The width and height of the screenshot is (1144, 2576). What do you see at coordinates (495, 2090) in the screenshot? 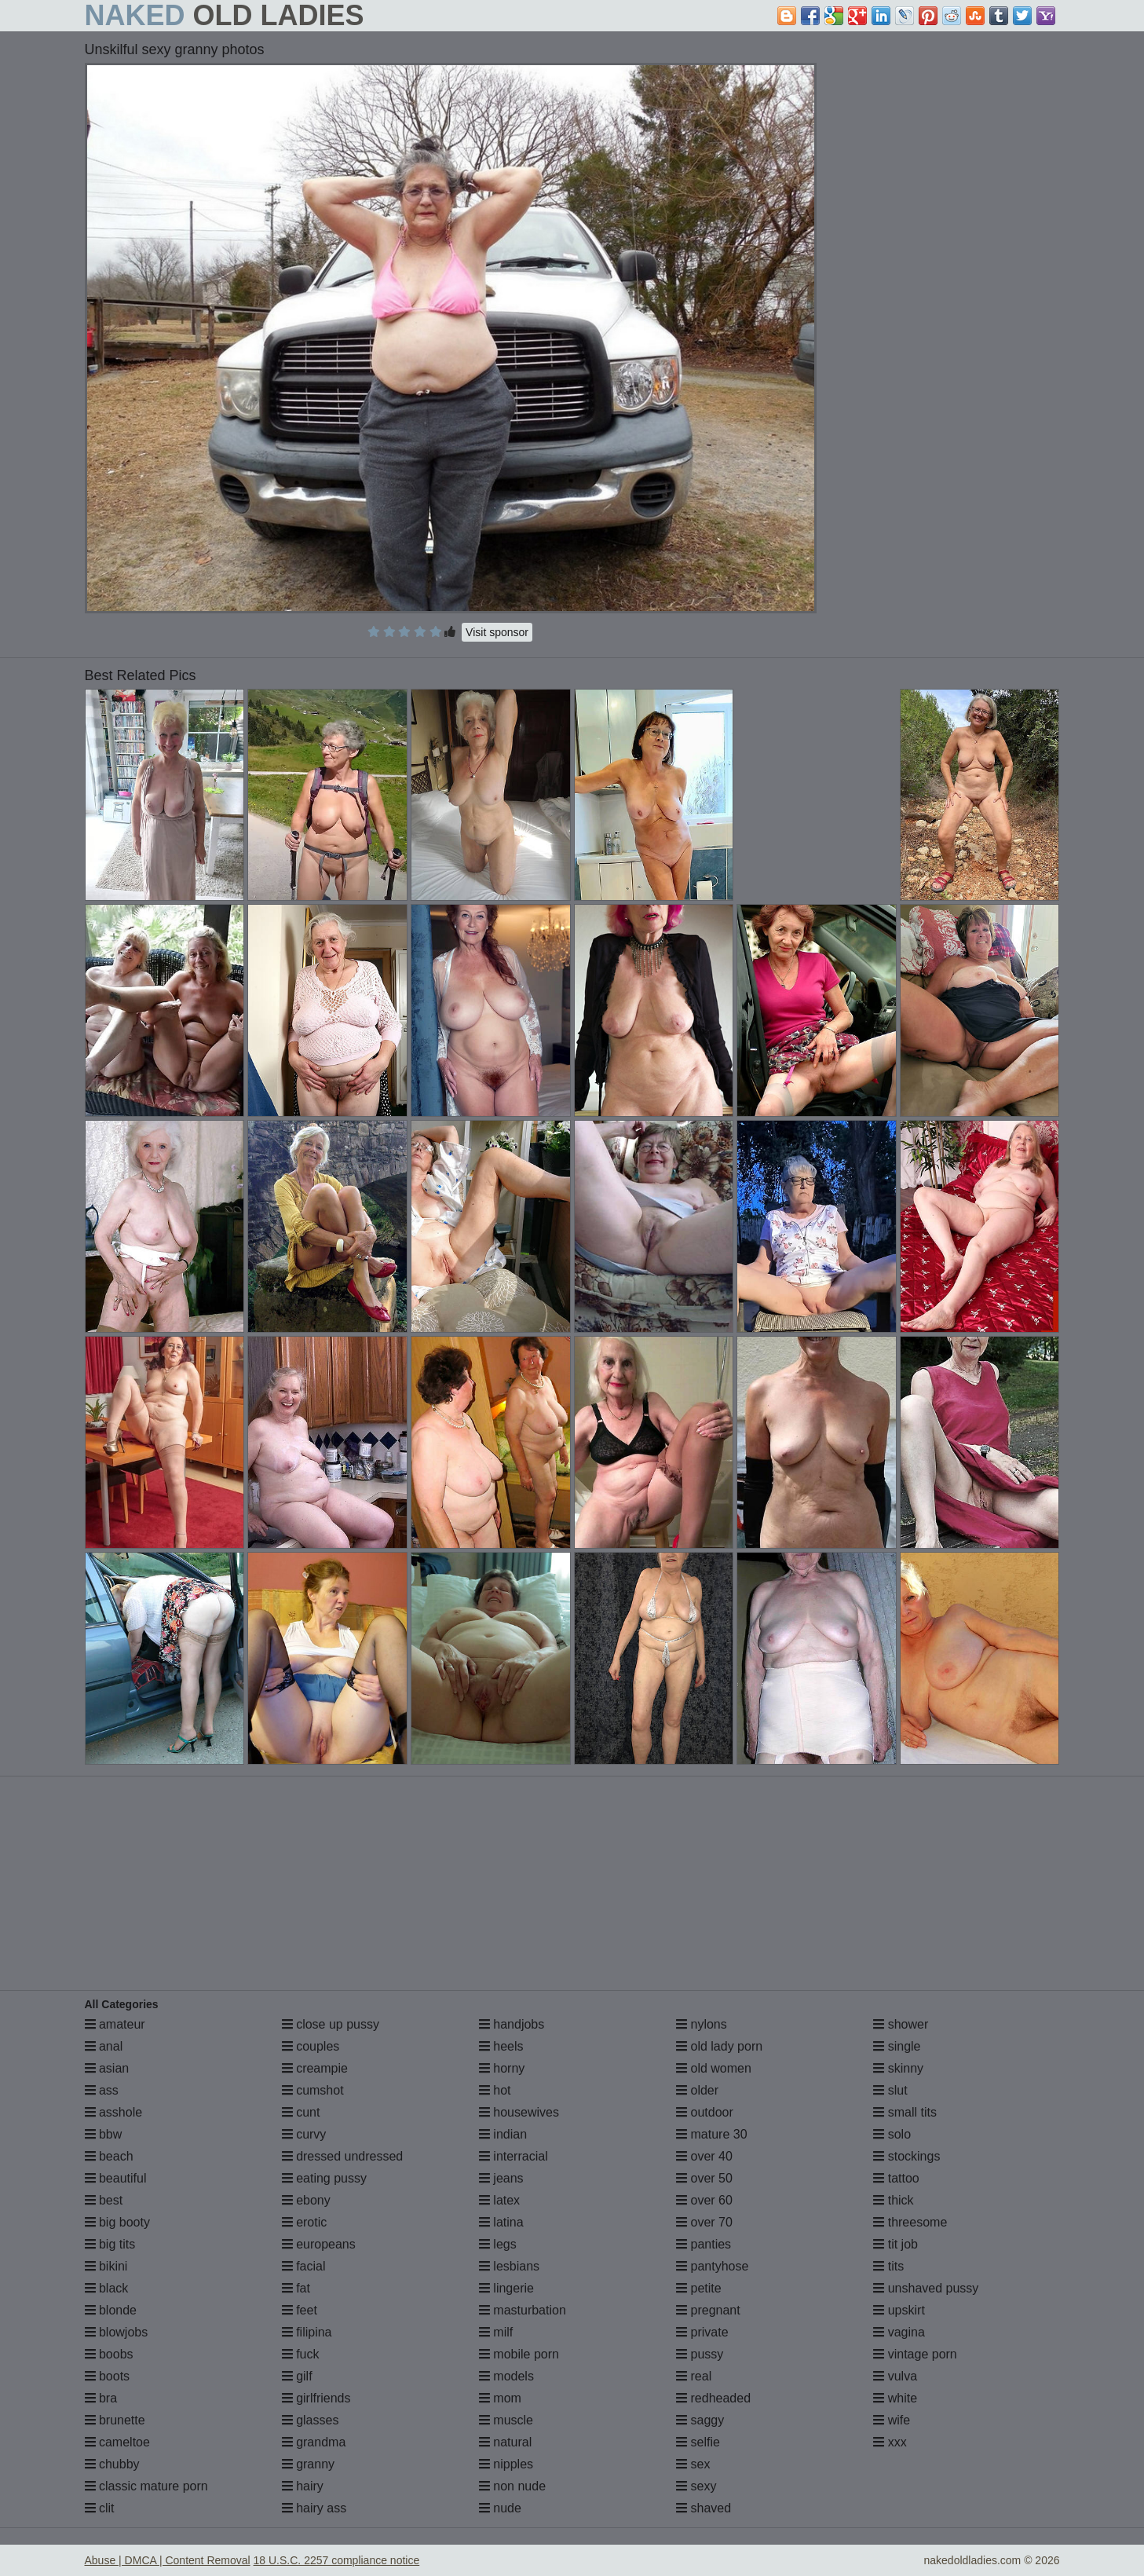
I see `hot` at bounding box center [495, 2090].